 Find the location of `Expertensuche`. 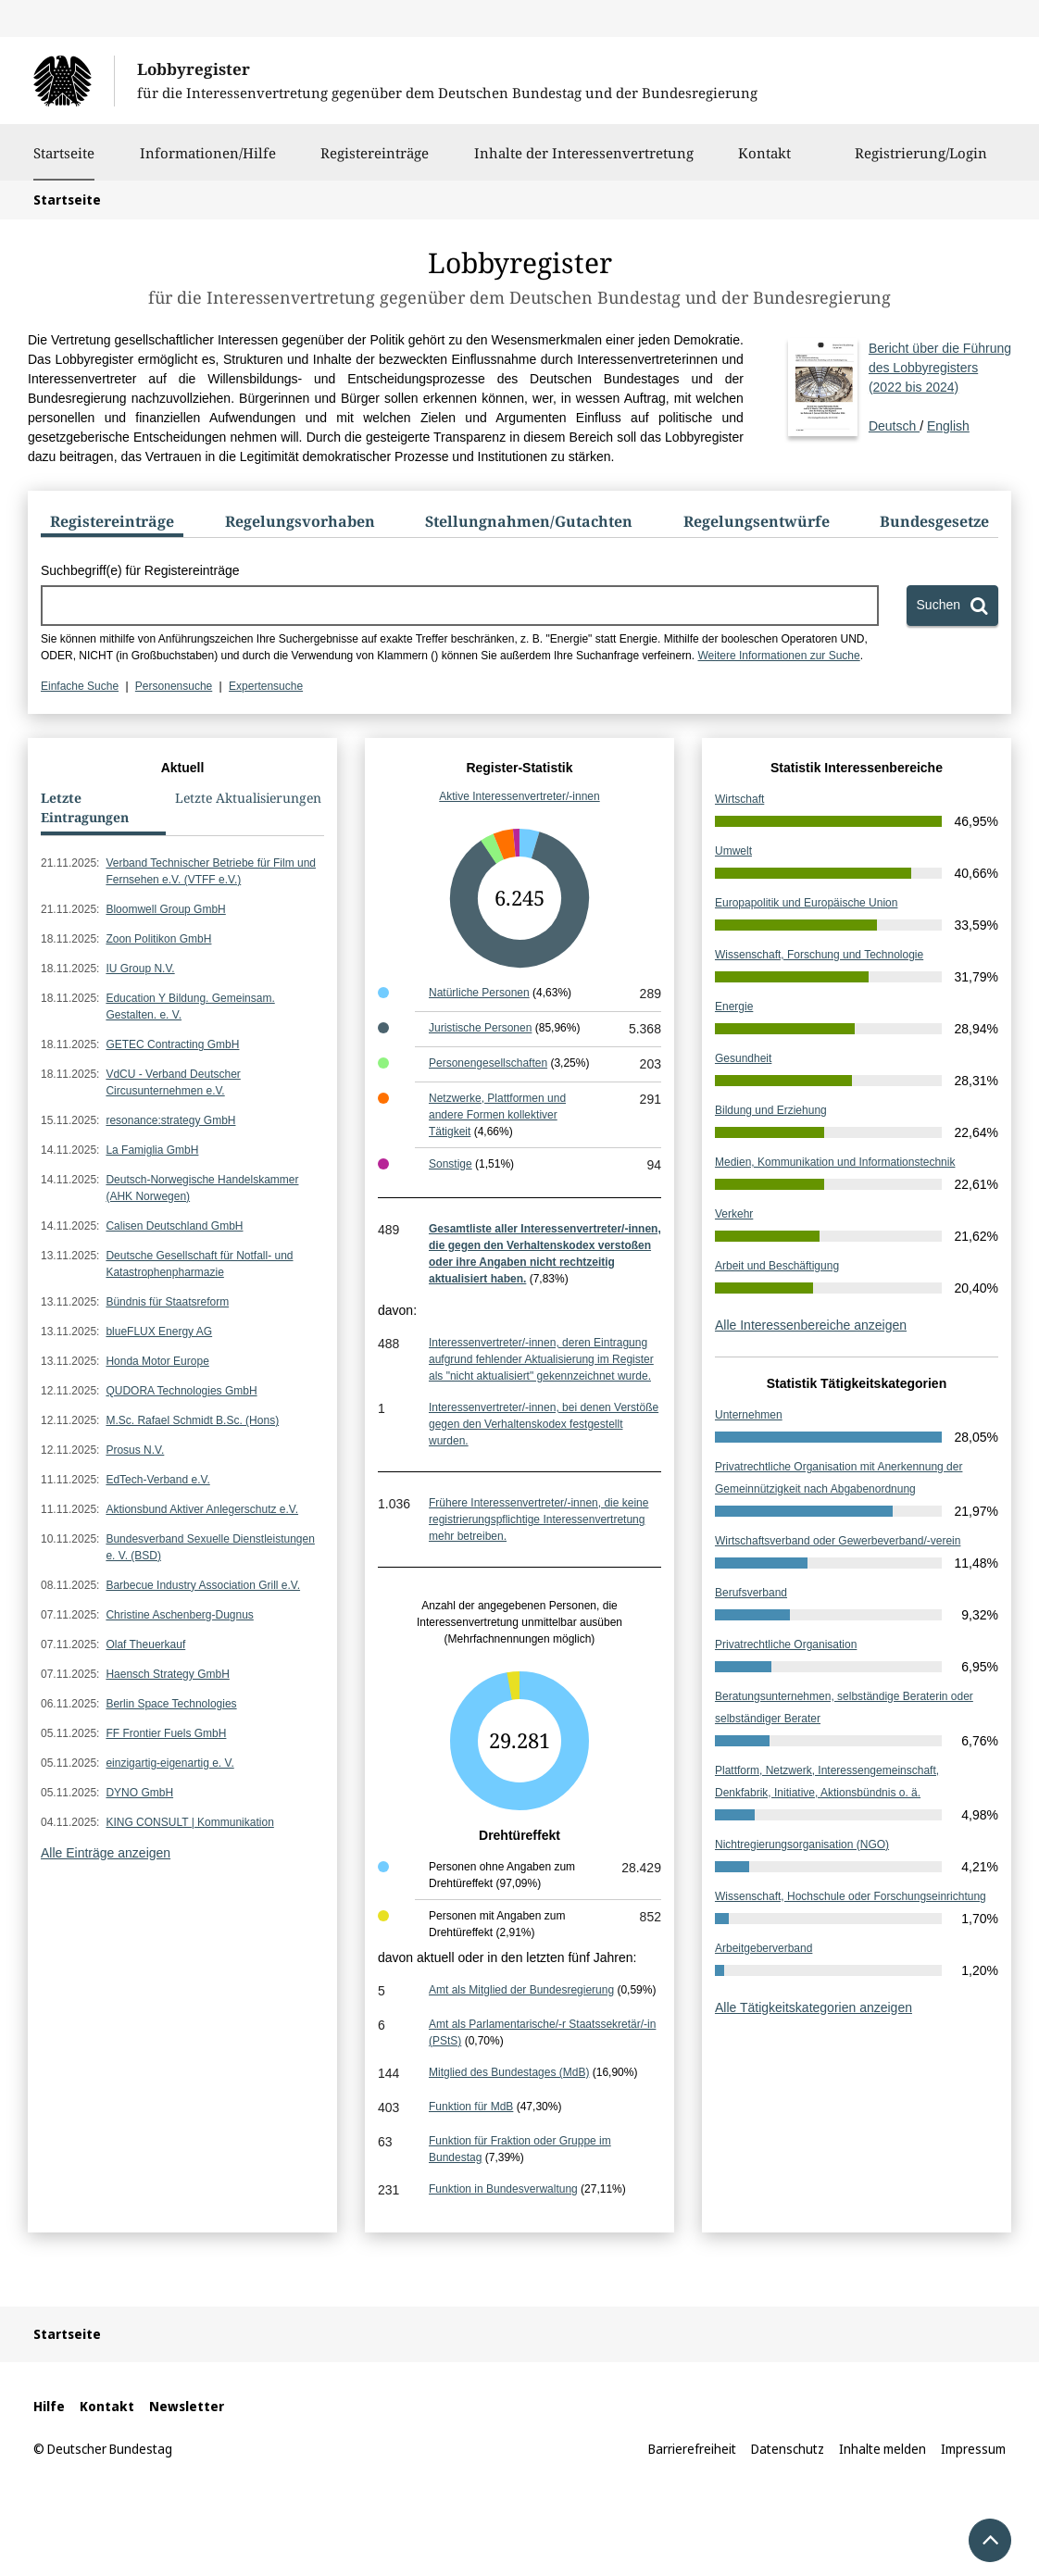

Expertensuche is located at coordinates (266, 686).